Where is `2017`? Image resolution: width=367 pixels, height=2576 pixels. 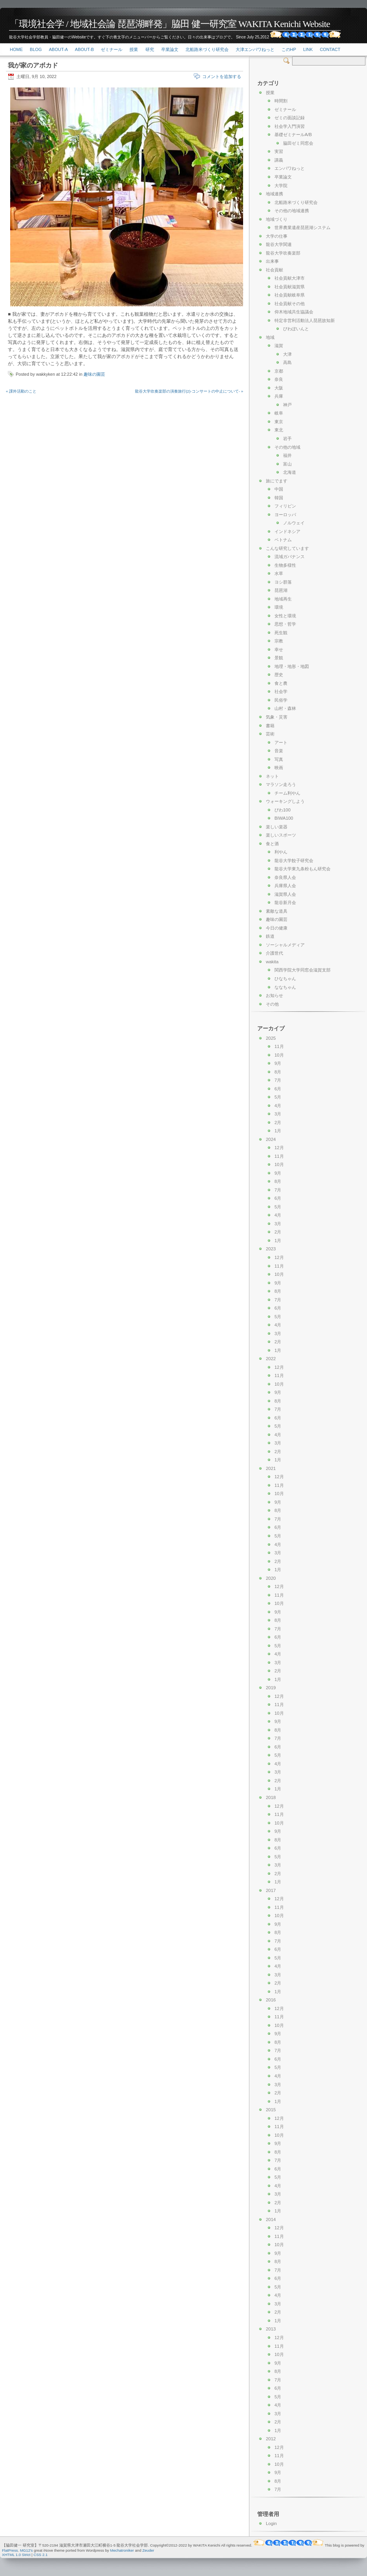 2017 is located at coordinates (271, 1890).